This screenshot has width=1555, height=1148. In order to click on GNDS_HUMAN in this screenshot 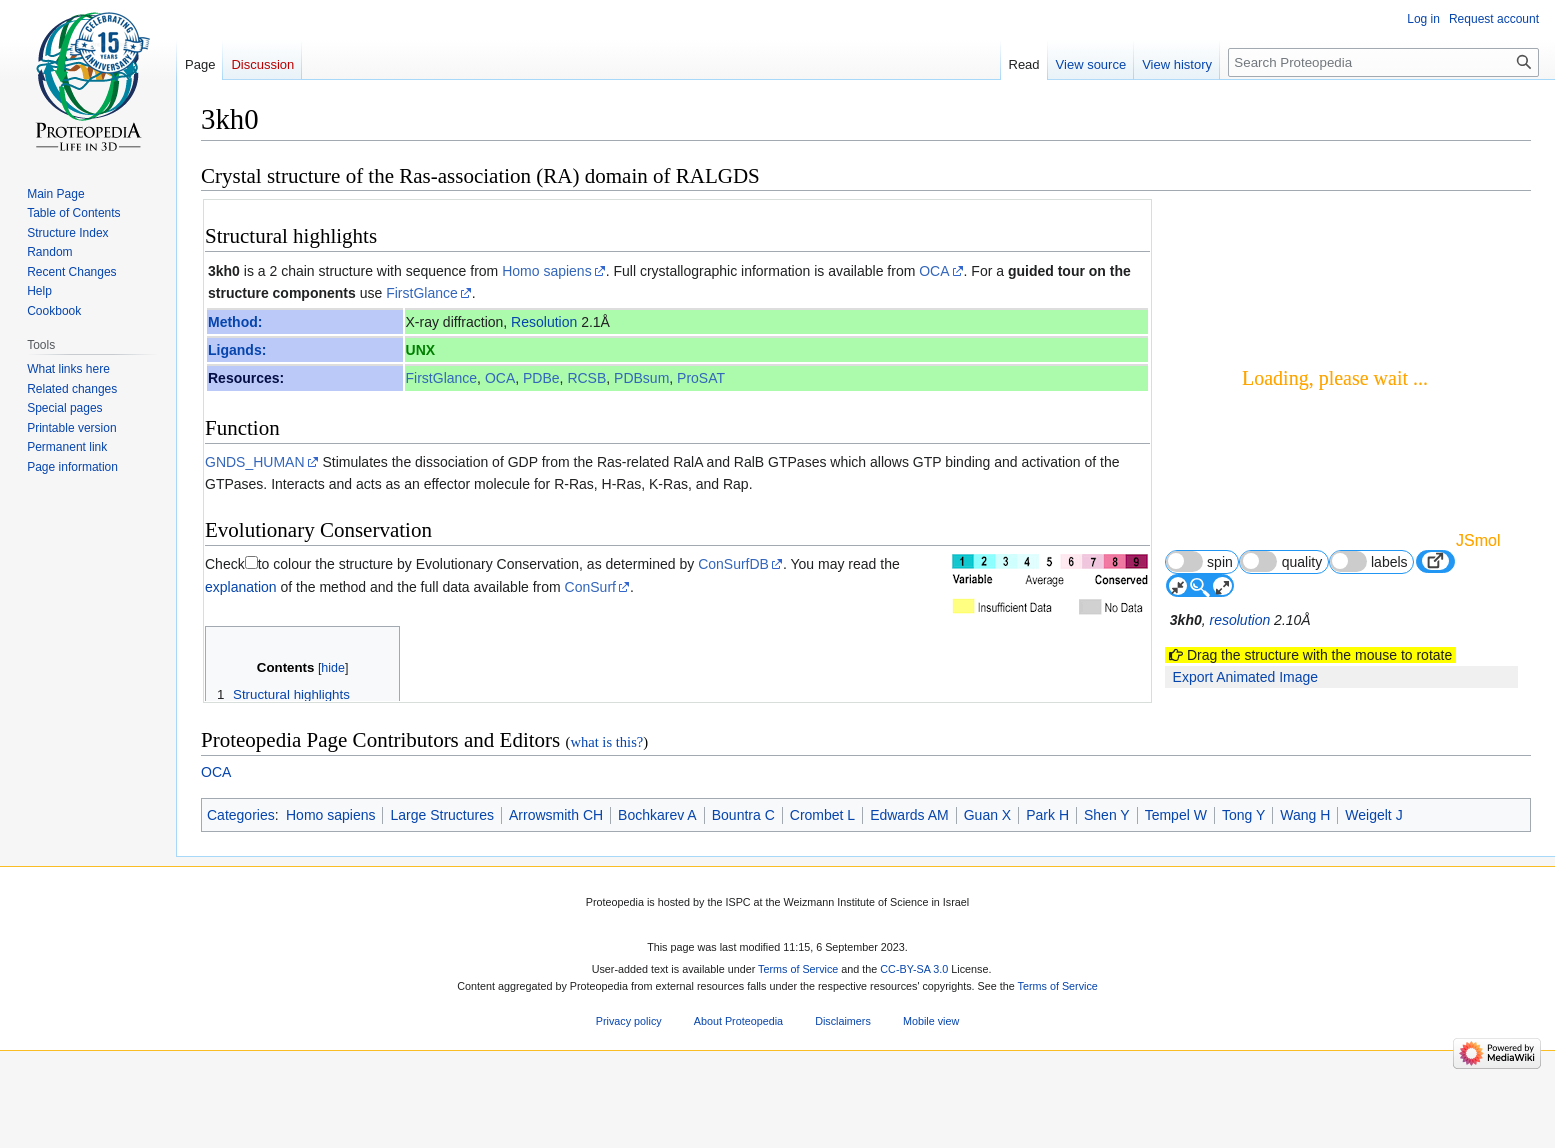, I will do `click(255, 462)`.